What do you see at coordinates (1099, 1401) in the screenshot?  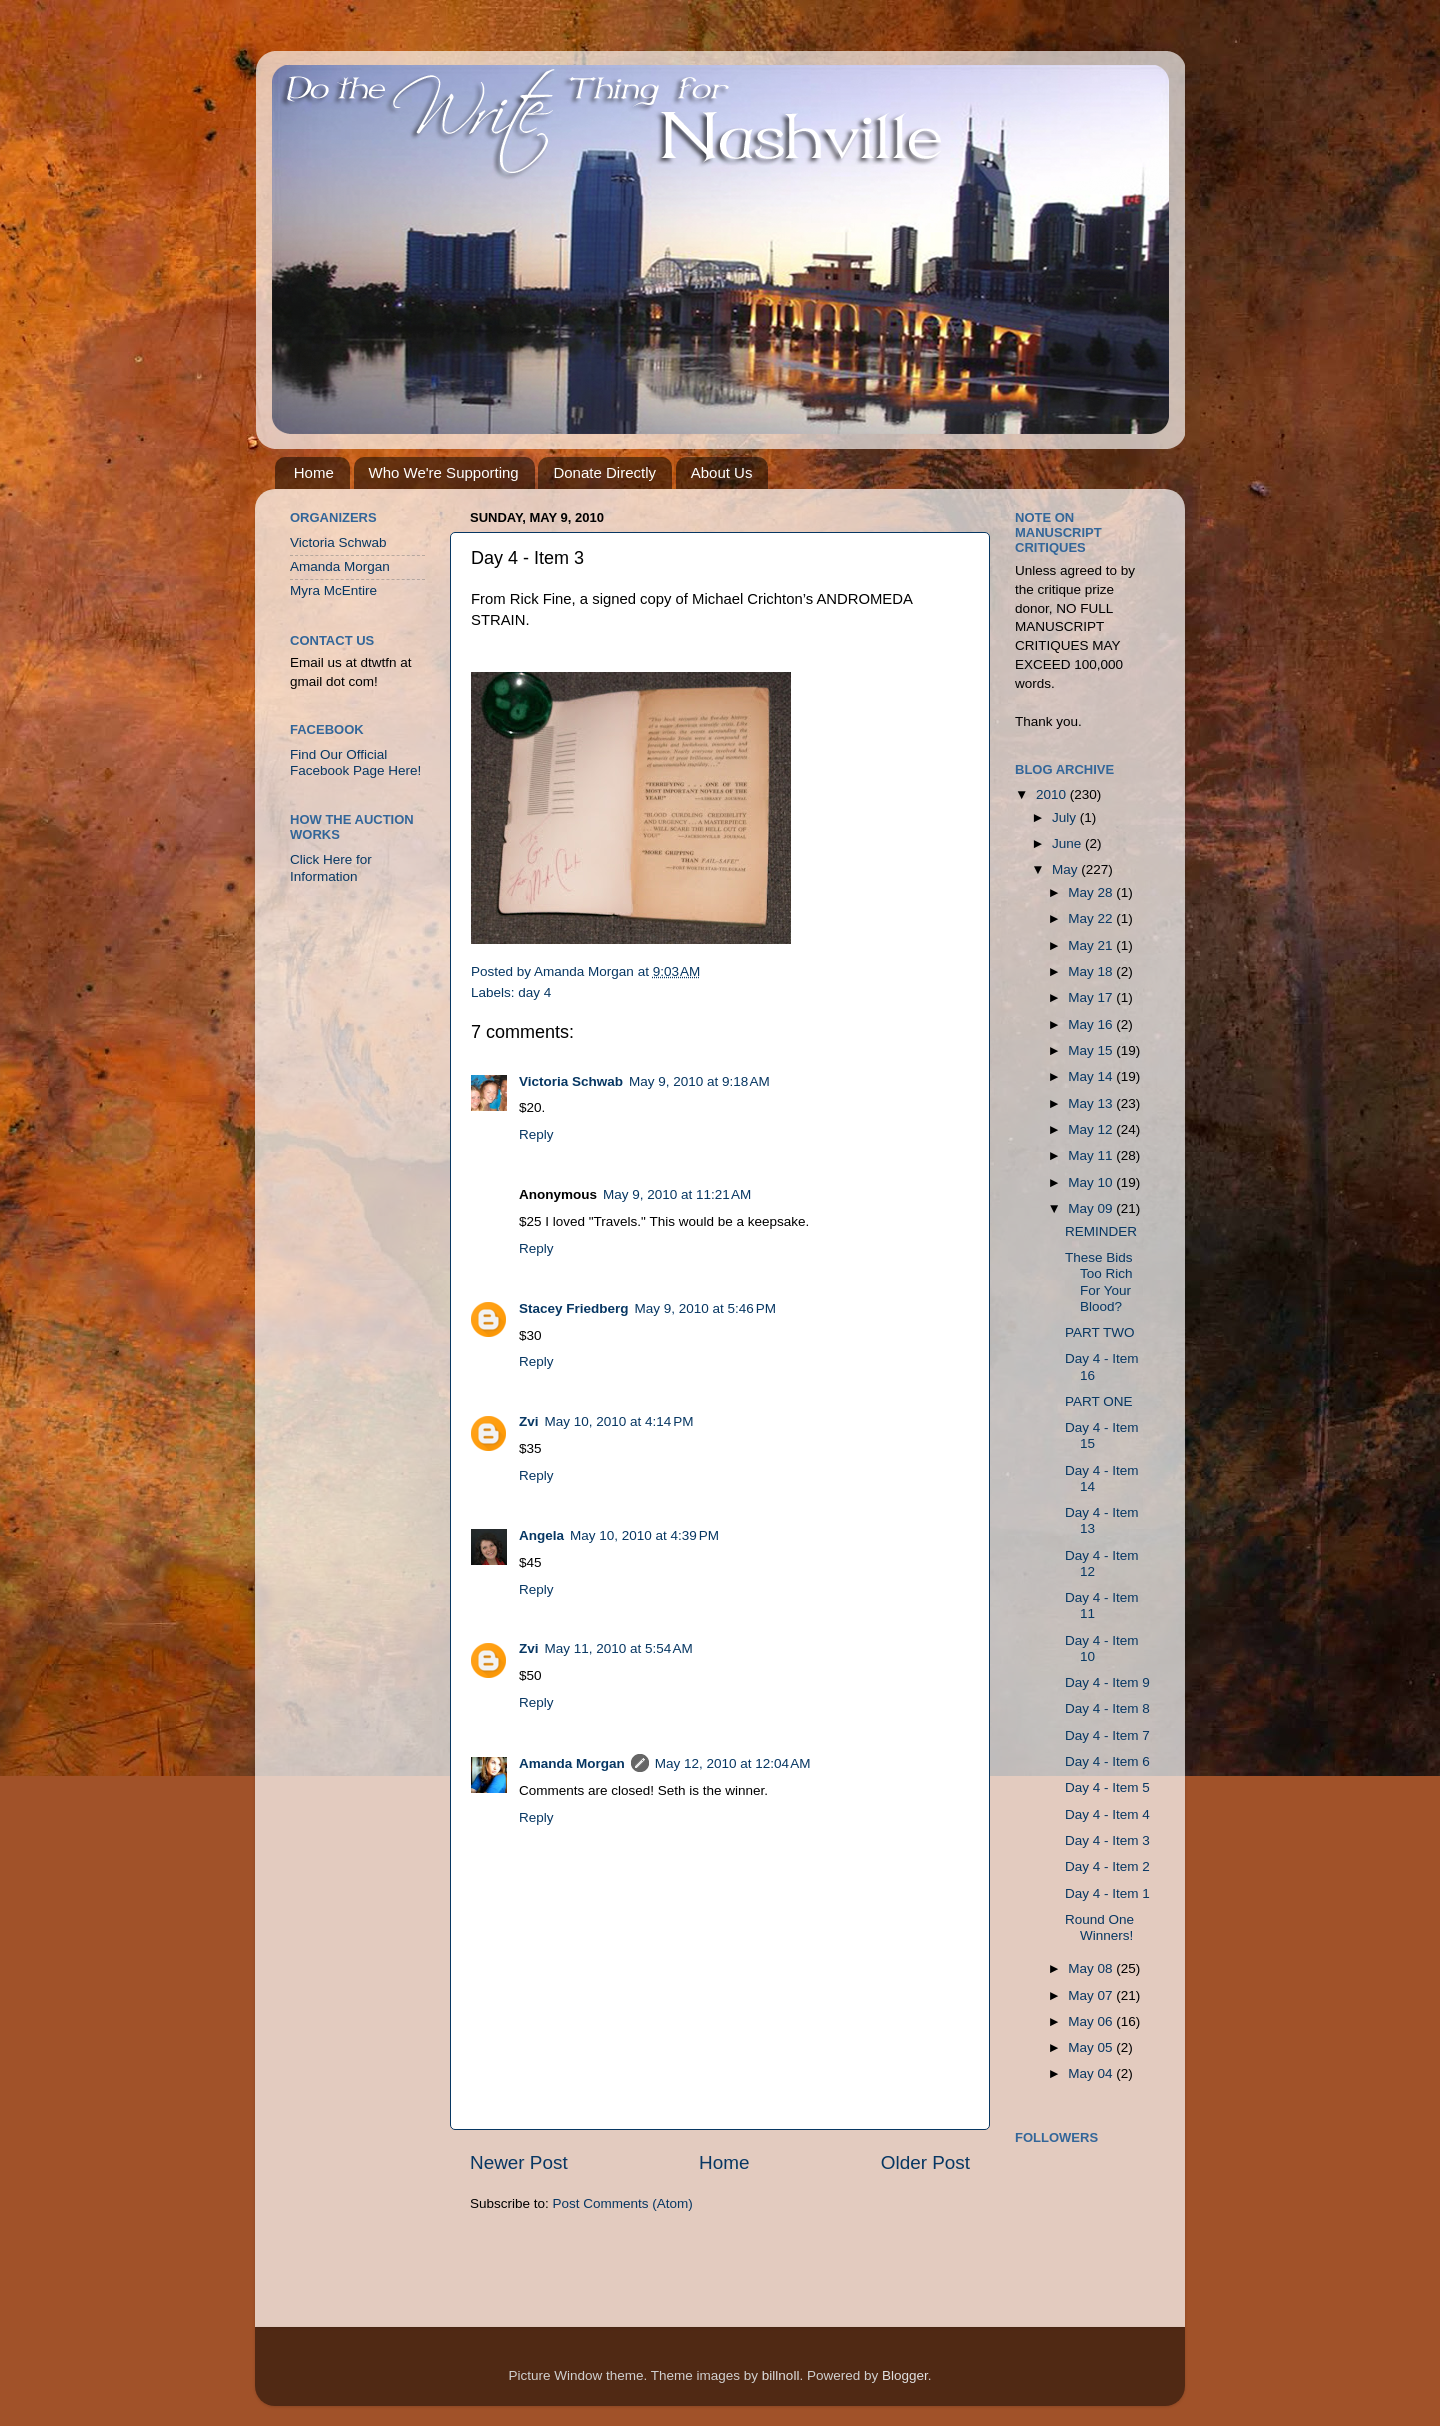 I see `PART ONE` at bounding box center [1099, 1401].